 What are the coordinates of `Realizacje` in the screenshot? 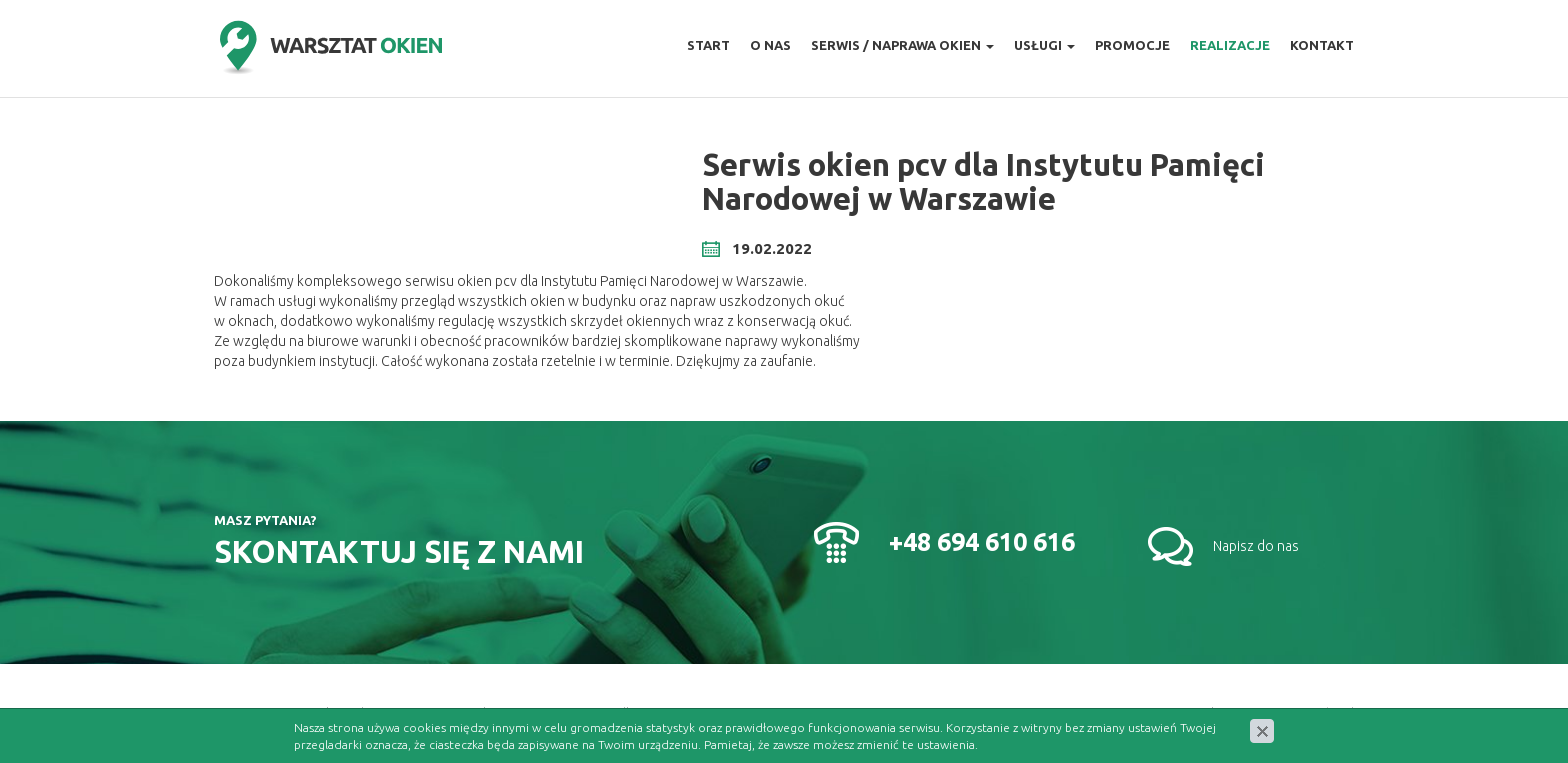 It's located at (1230, 45).